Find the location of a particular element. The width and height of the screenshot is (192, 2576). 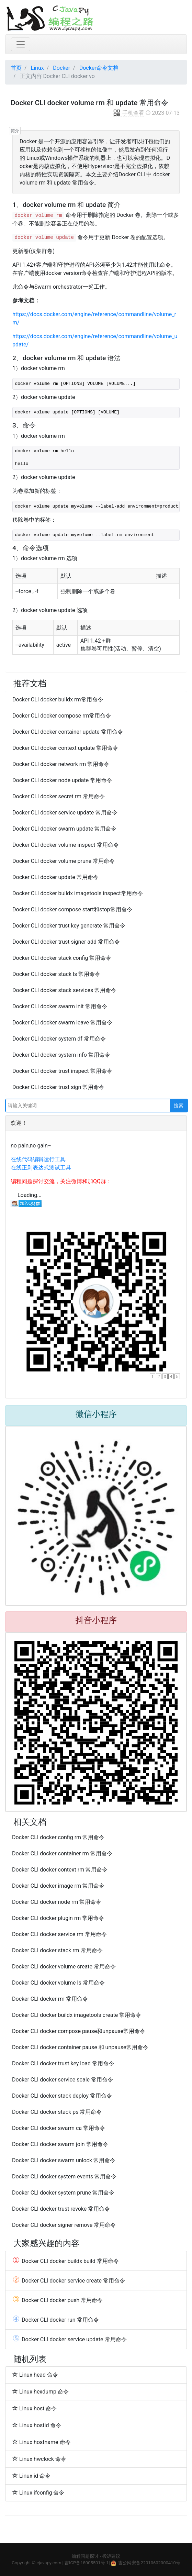

Docker CLI docker stack rm 常用命令 is located at coordinates (57, 1950).